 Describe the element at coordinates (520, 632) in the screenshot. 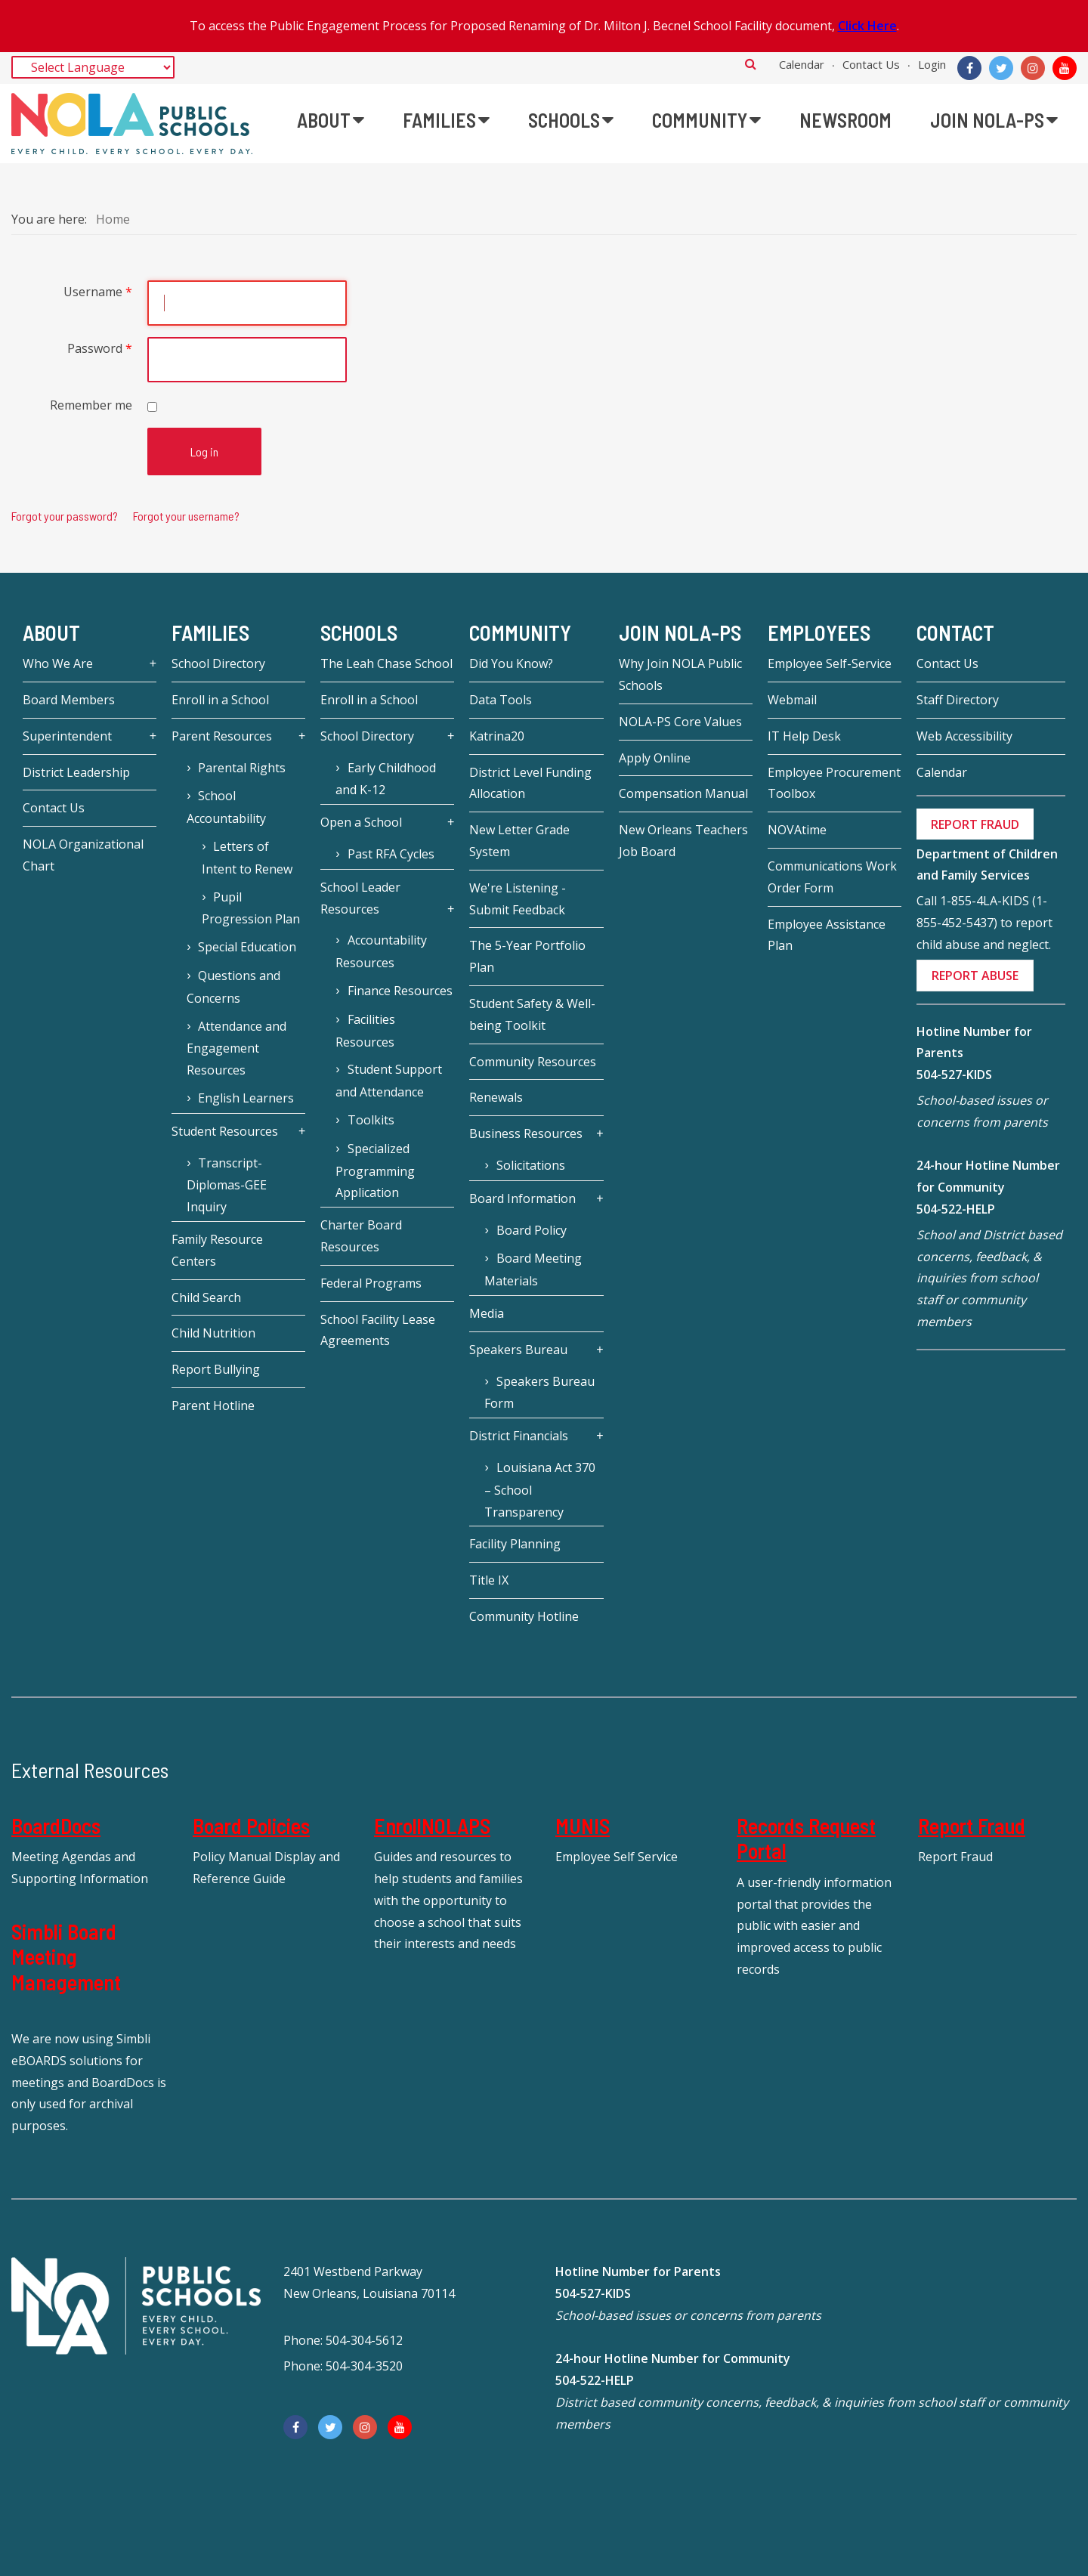

I see `Community` at that location.